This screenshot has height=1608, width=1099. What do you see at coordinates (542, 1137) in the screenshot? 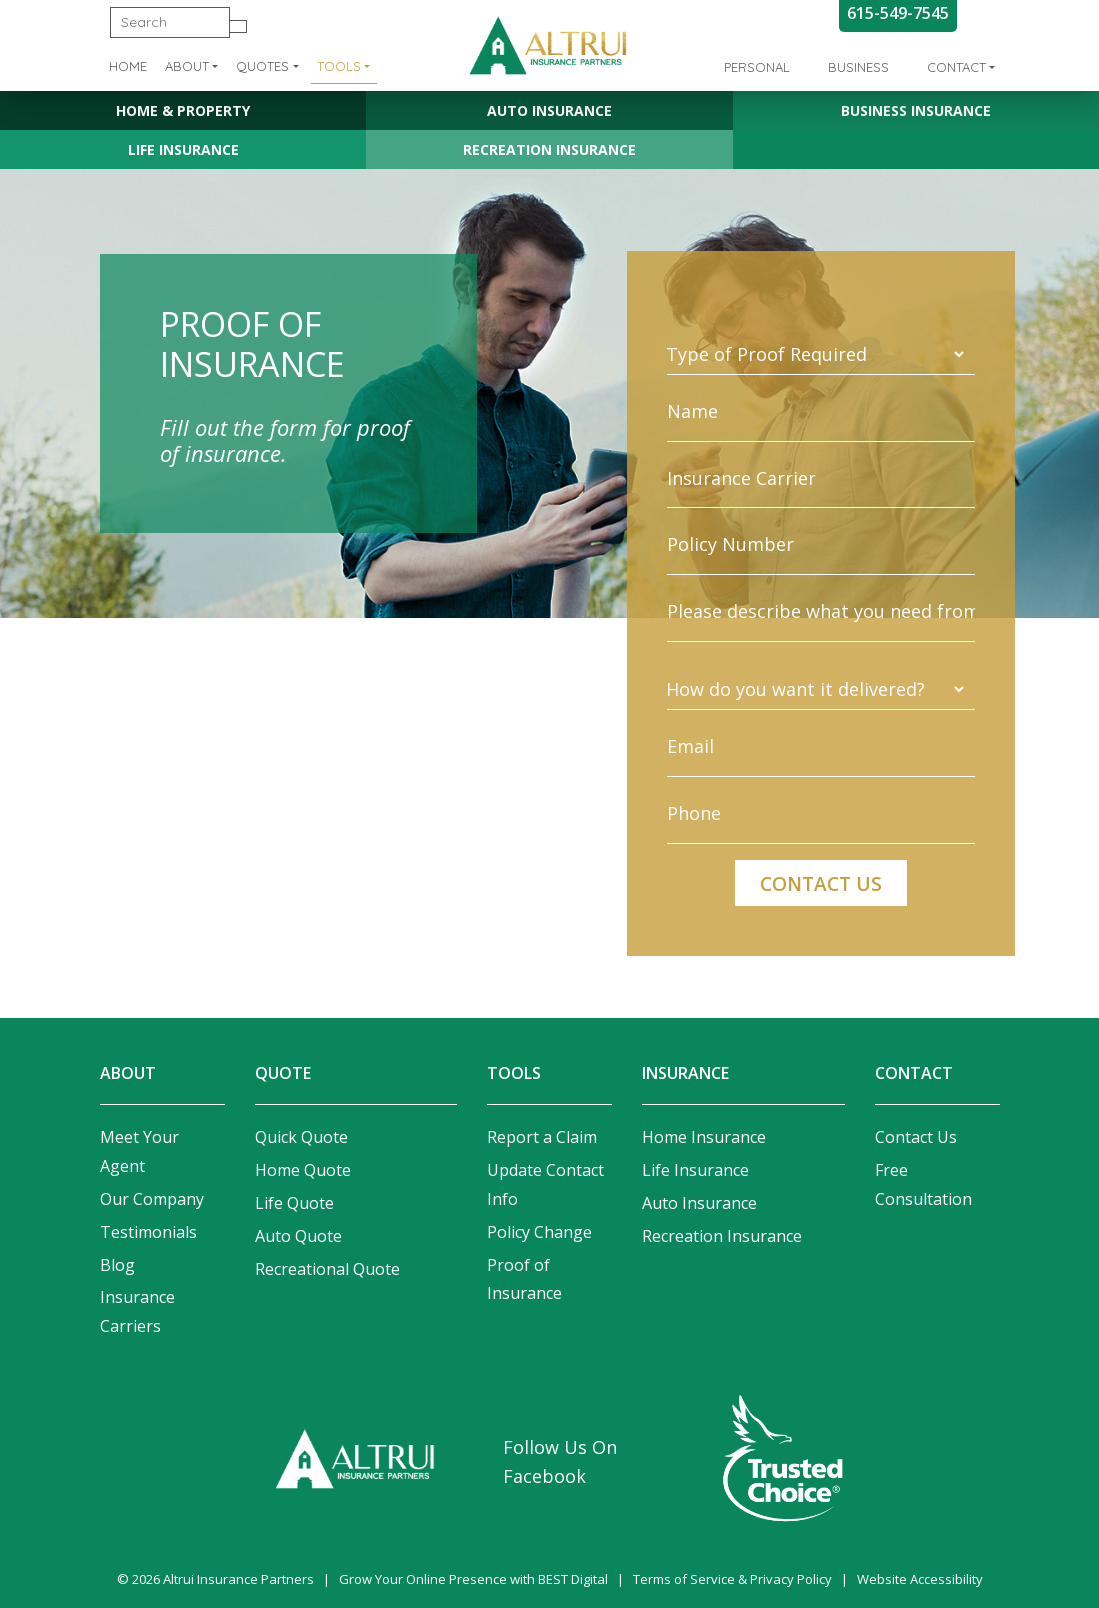
I see `Report a Claim` at bounding box center [542, 1137].